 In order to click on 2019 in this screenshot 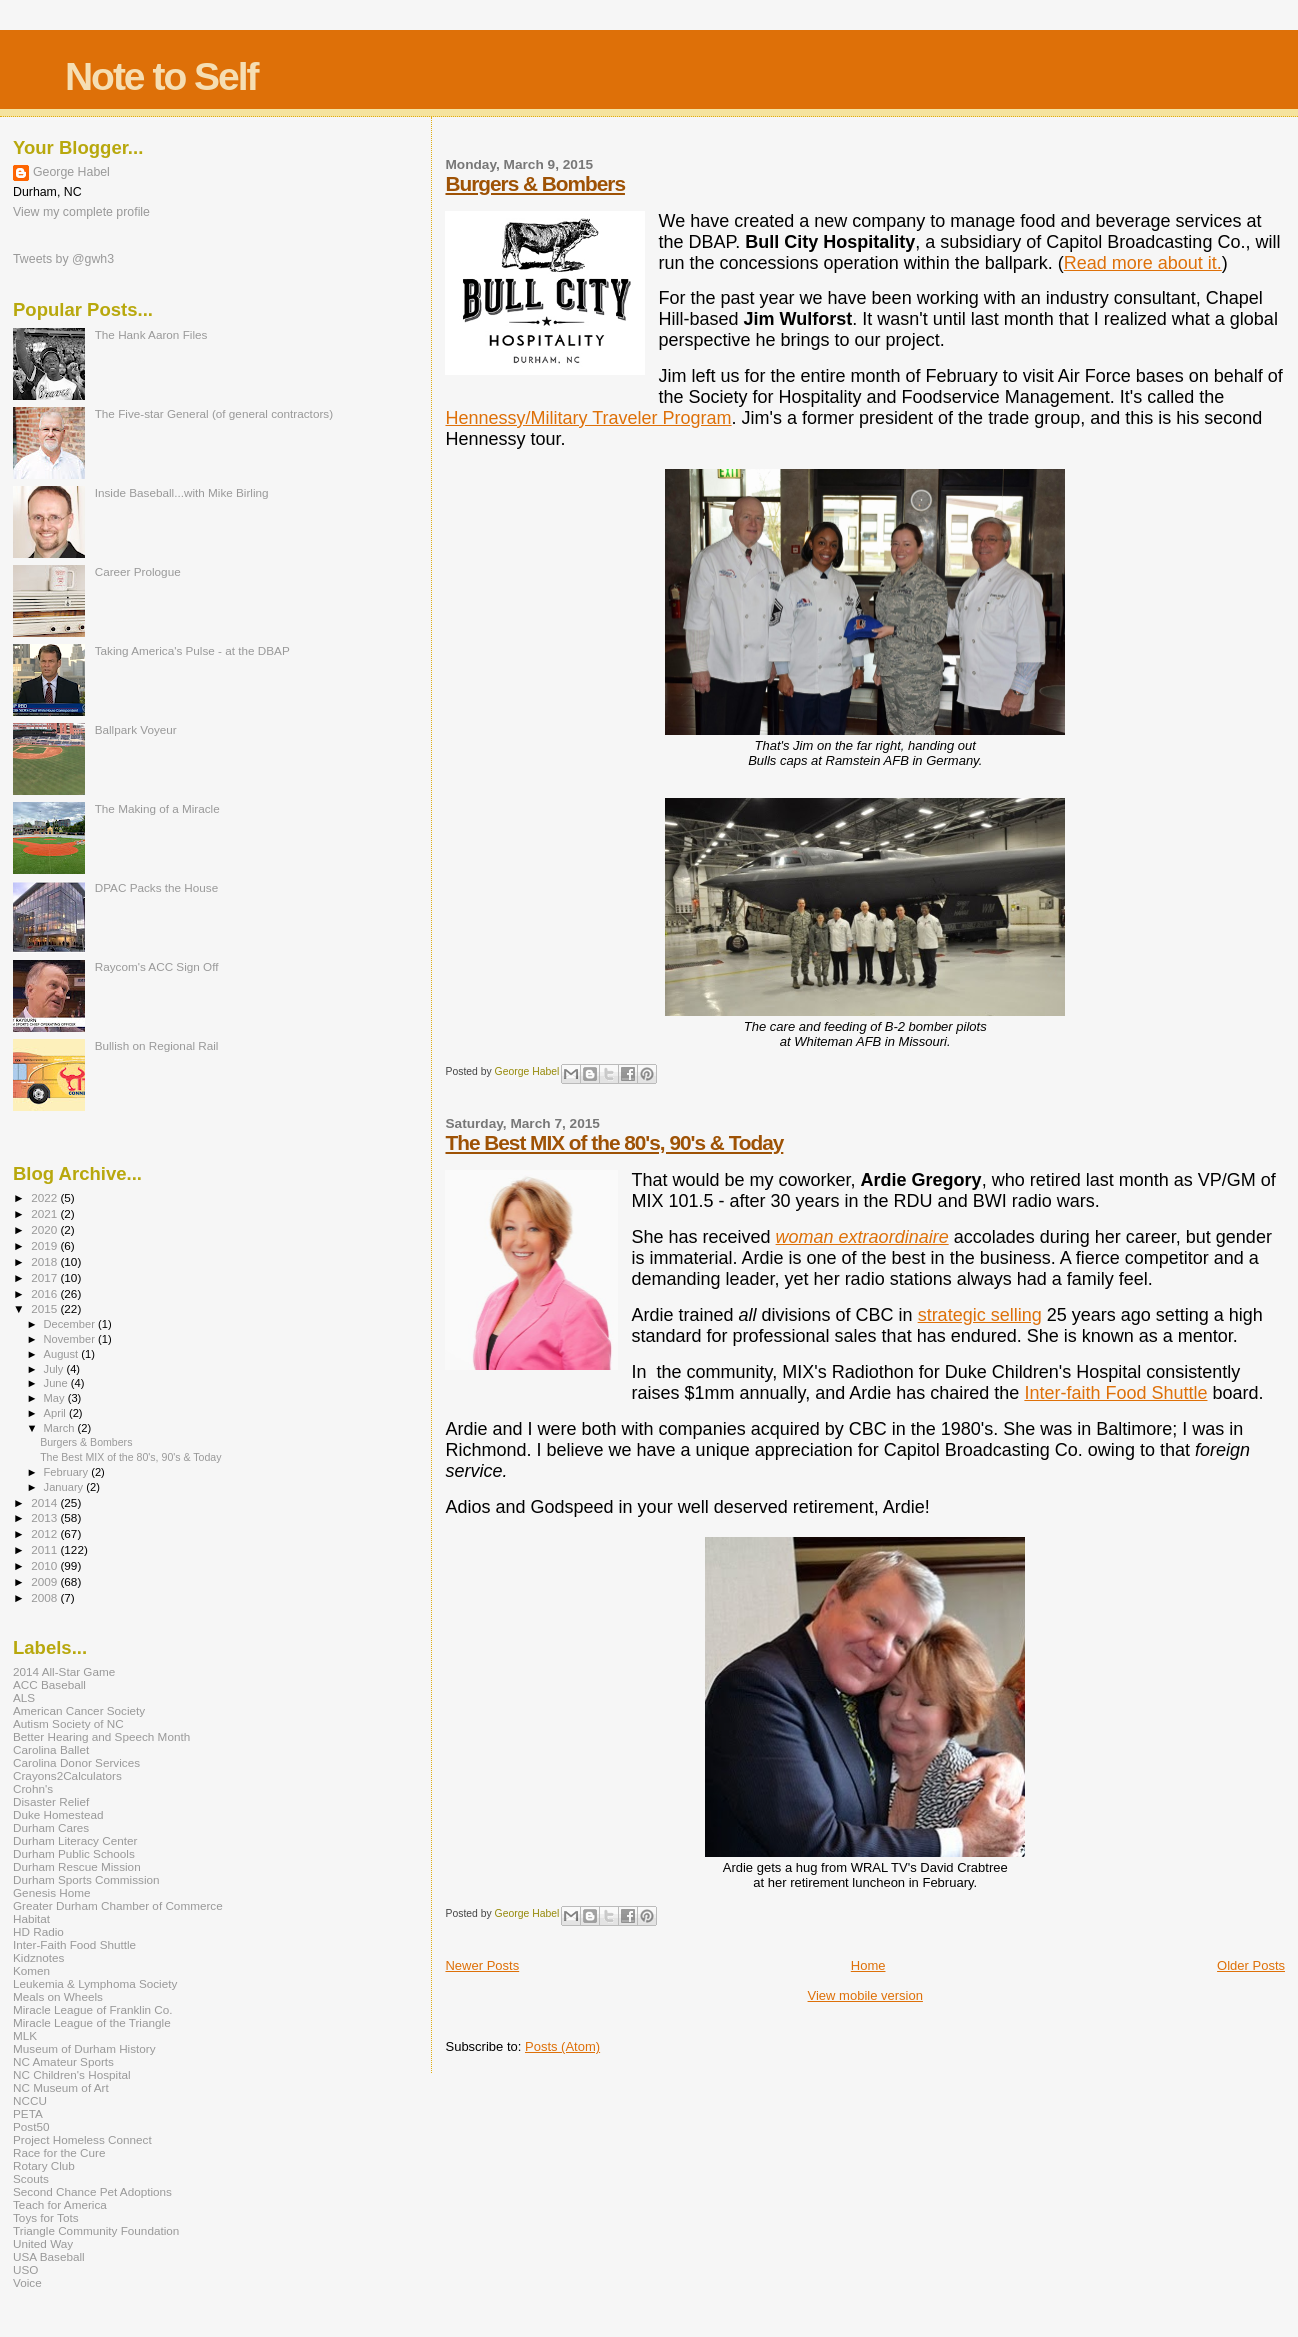, I will do `click(45, 1245)`.